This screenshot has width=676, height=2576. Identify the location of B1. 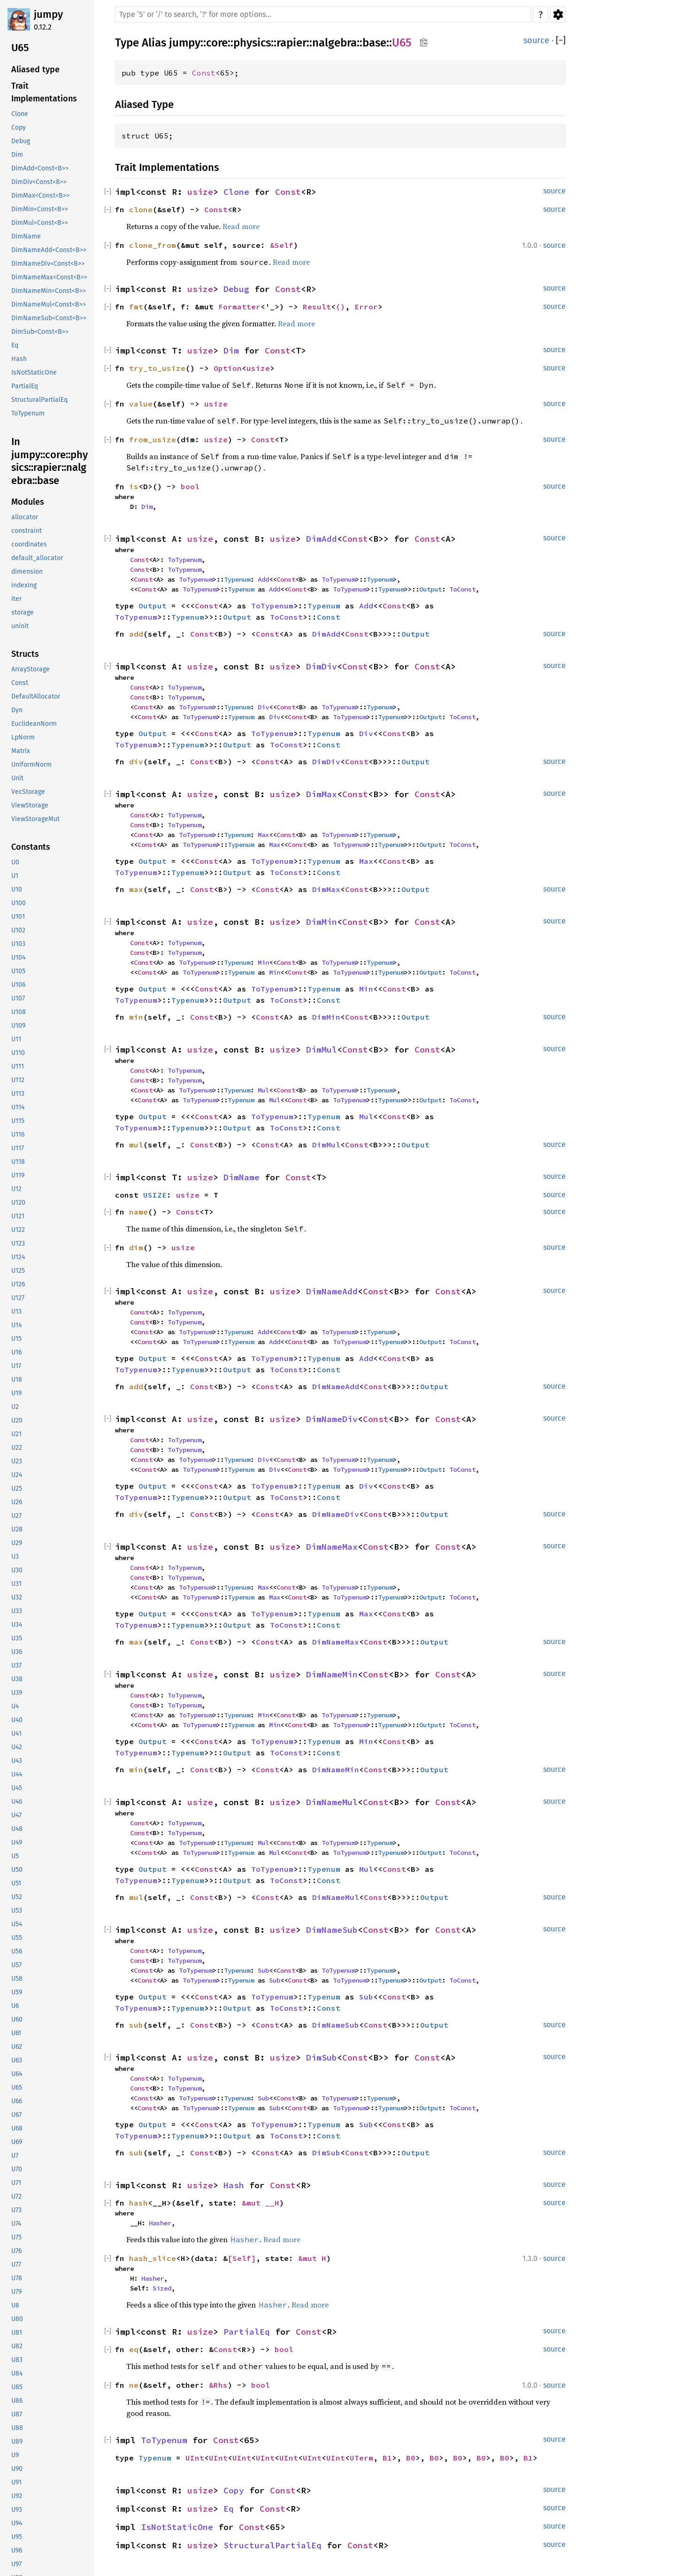
(387, 2457).